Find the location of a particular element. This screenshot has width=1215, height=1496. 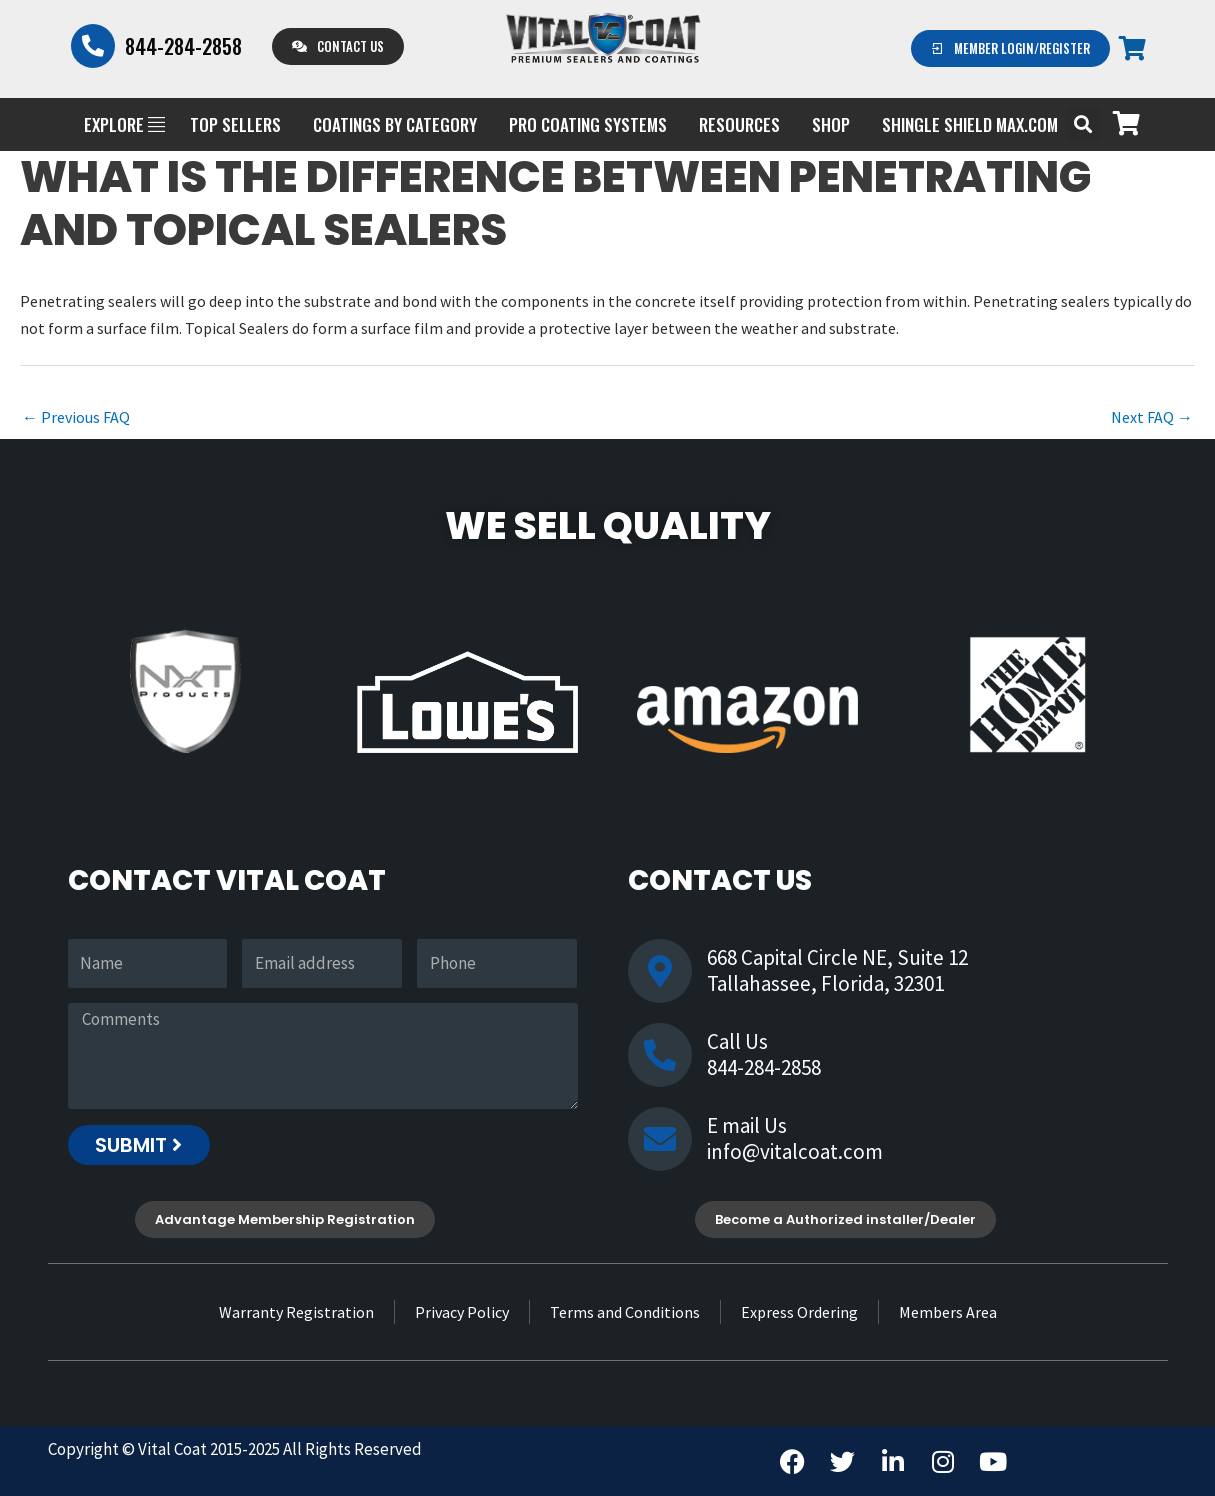

Coatings by Category is located at coordinates (395, 124).